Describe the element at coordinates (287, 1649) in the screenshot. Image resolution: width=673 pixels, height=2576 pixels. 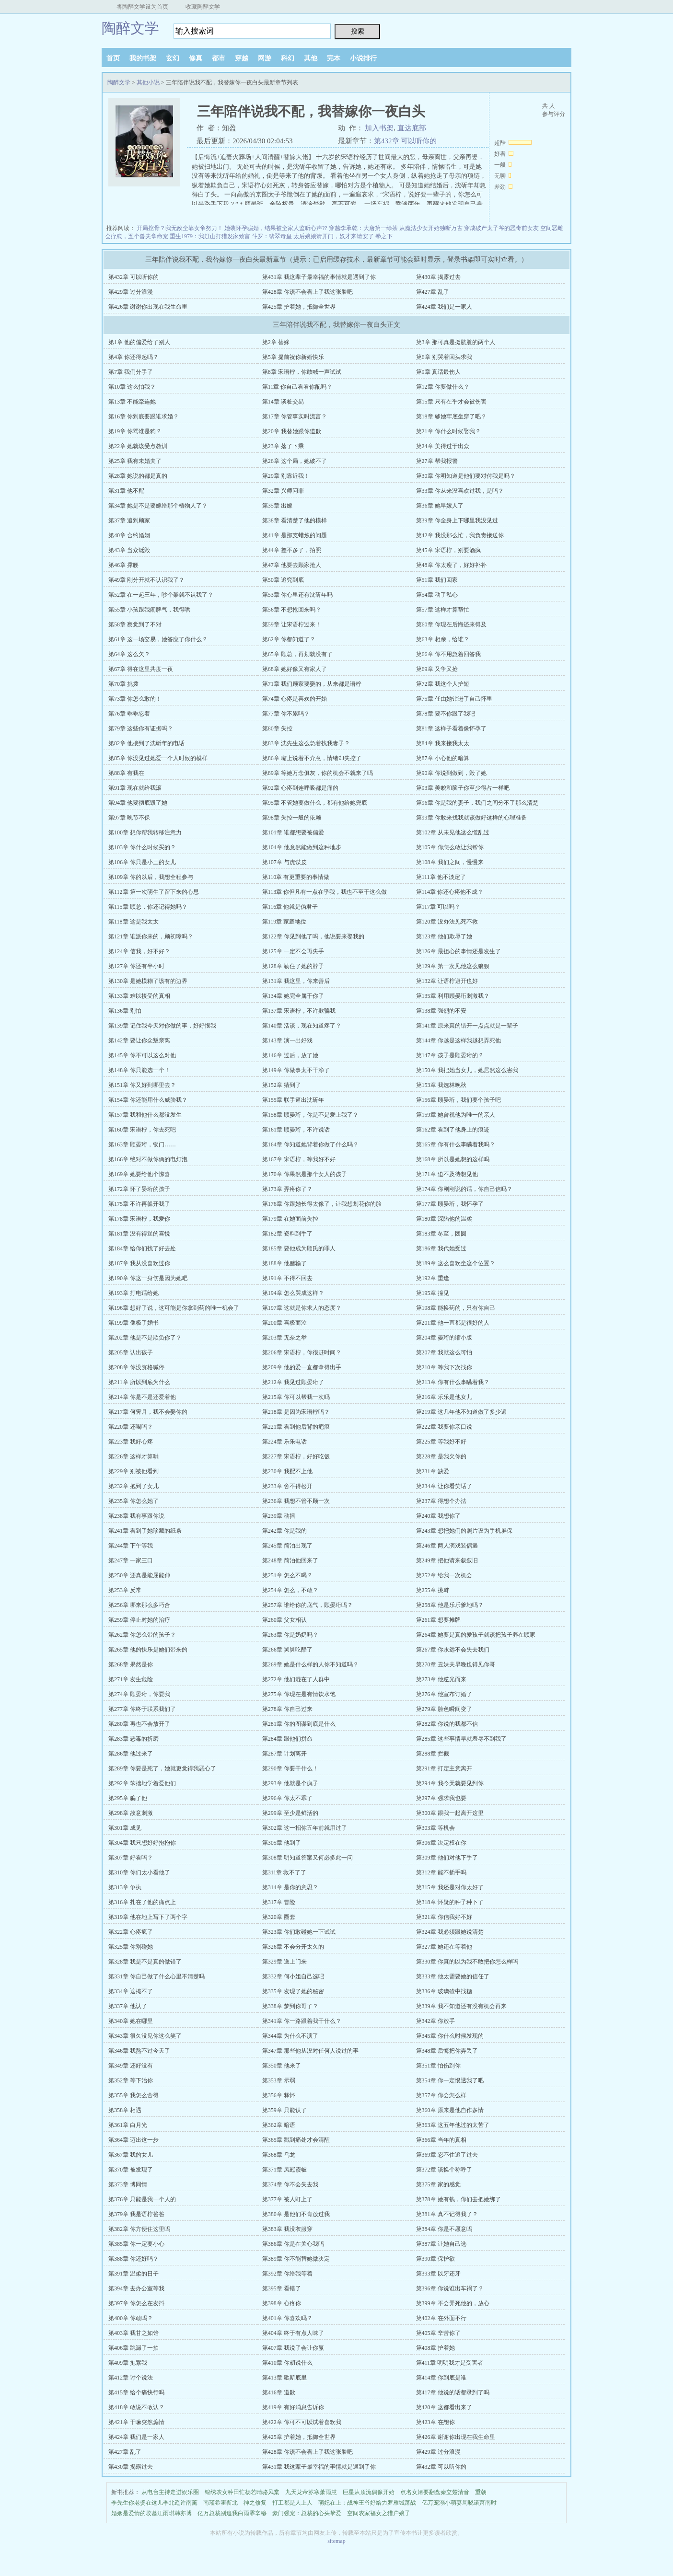
I see `第266章 舅舅吃醋了` at that location.